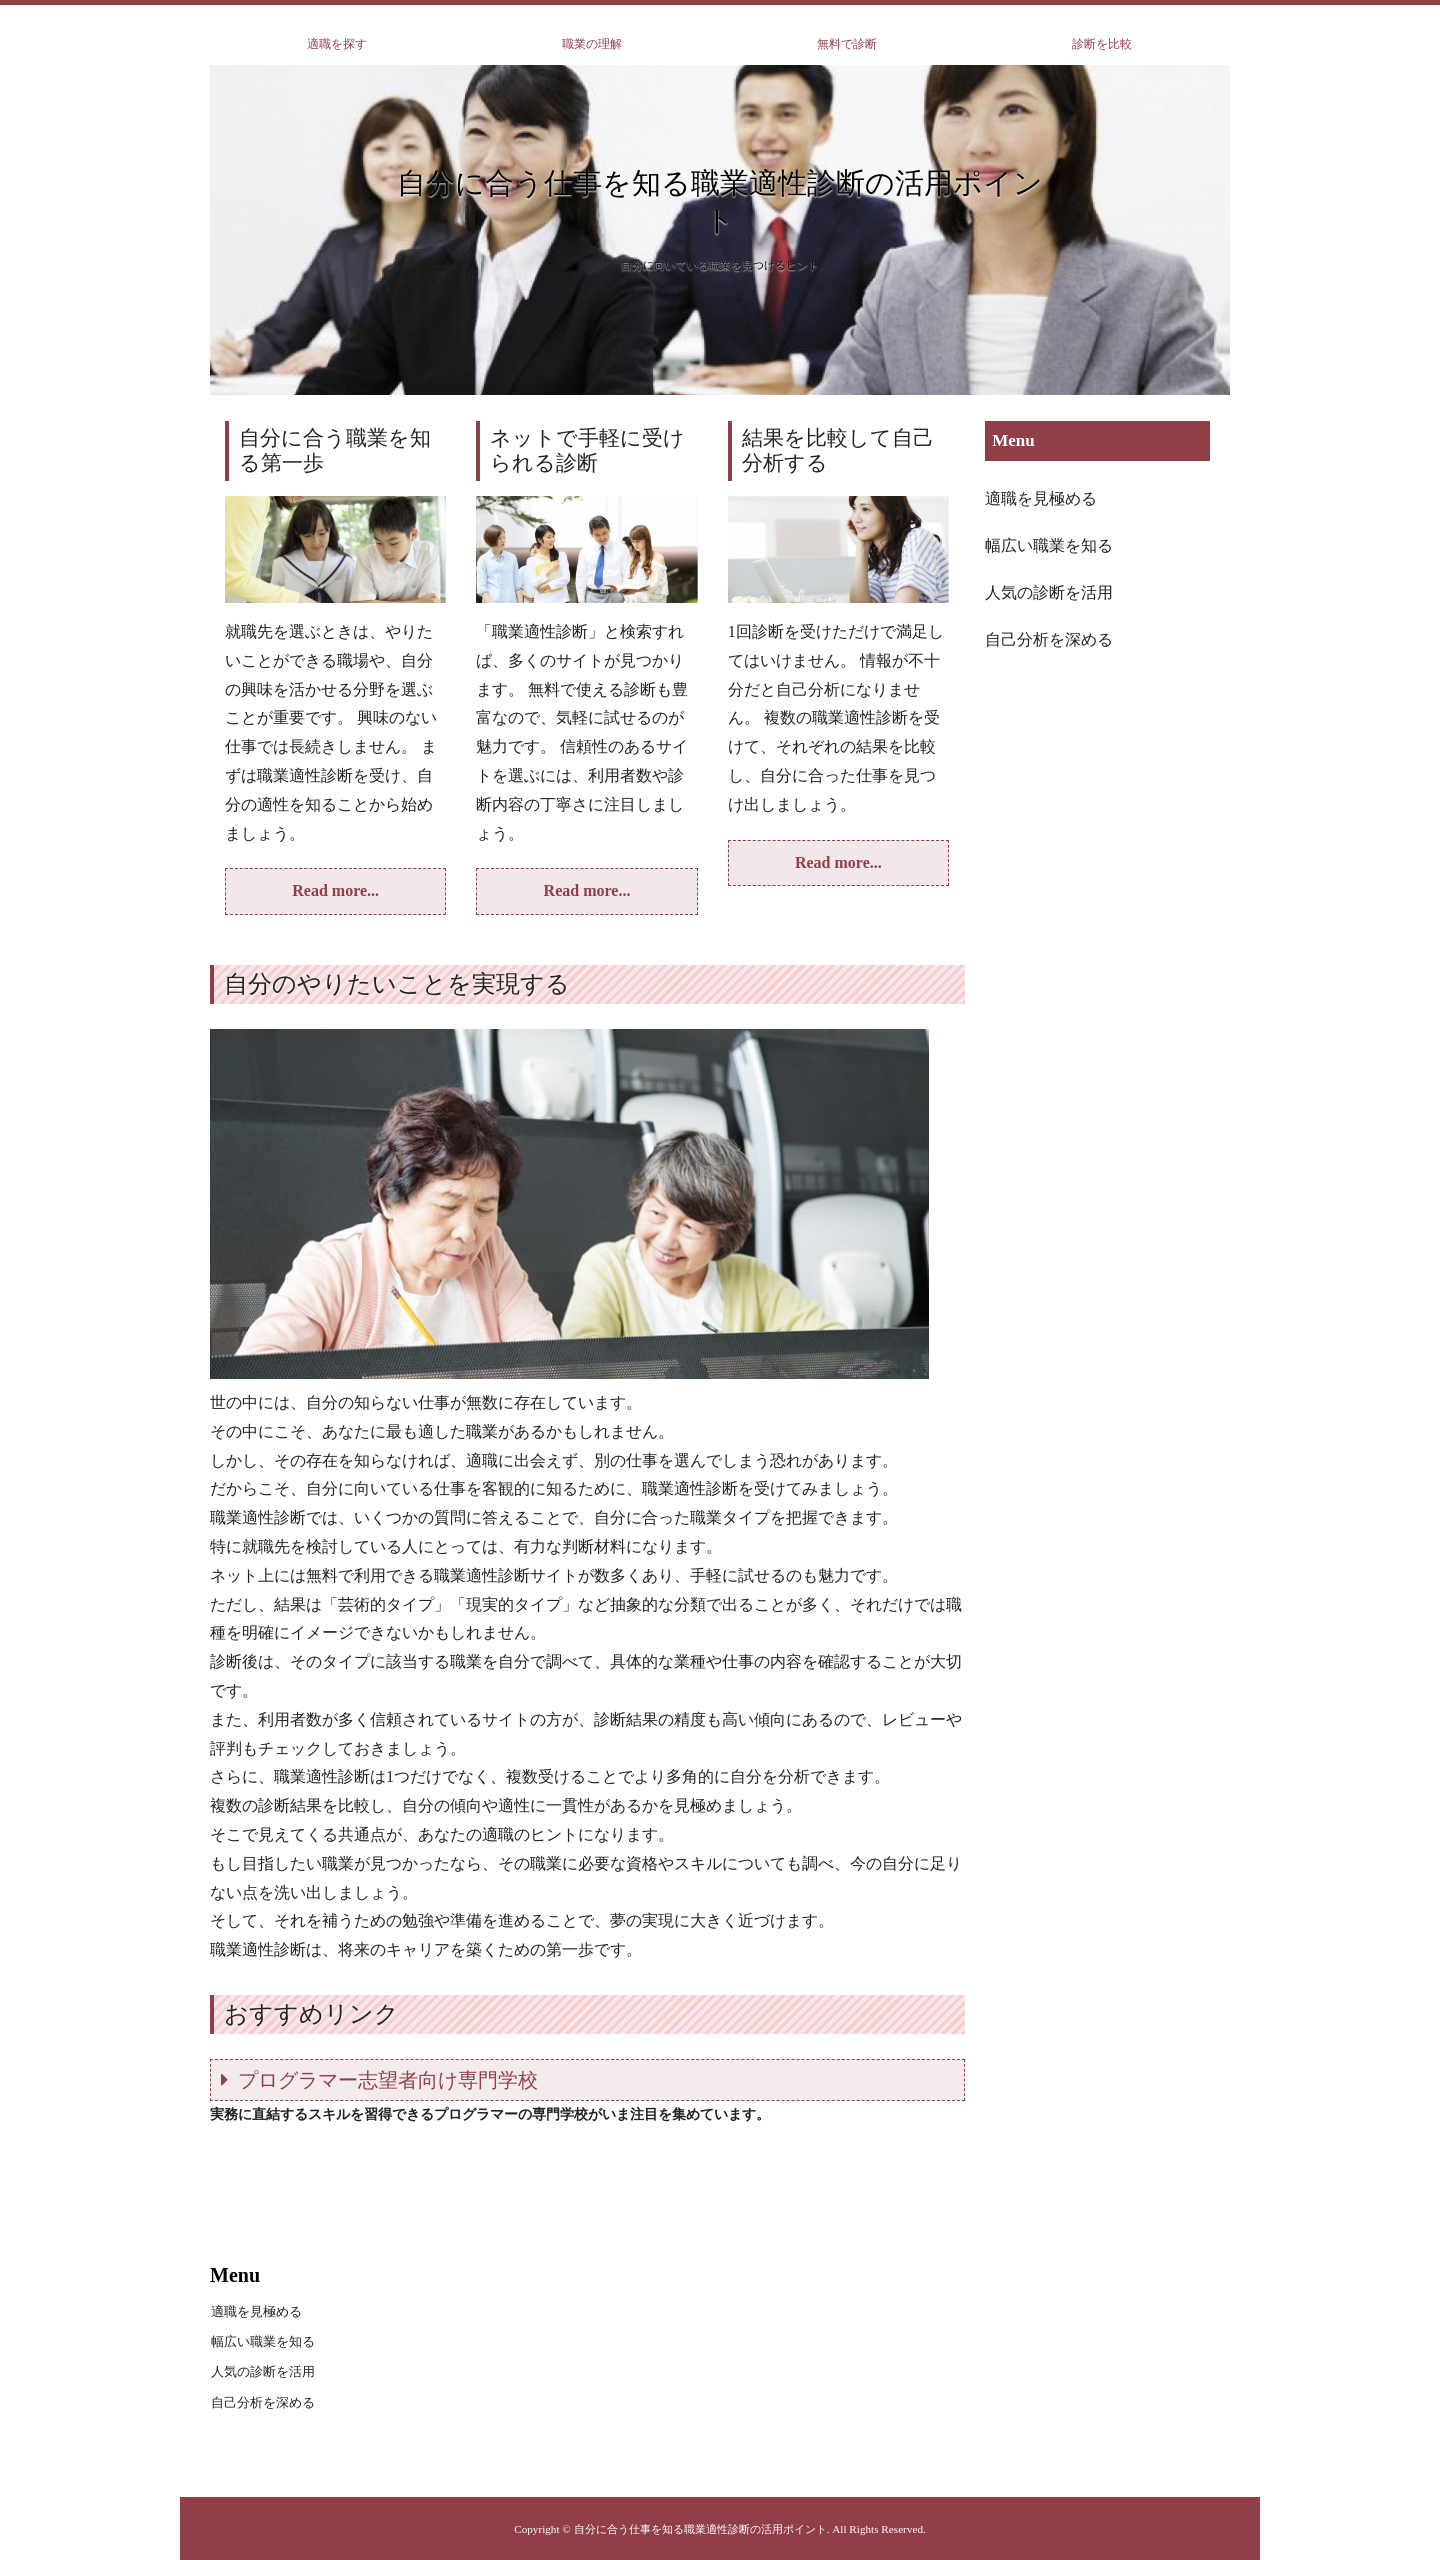 Image resolution: width=1440 pixels, height=2560 pixels. I want to click on 職業の理解, so click(592, 44).